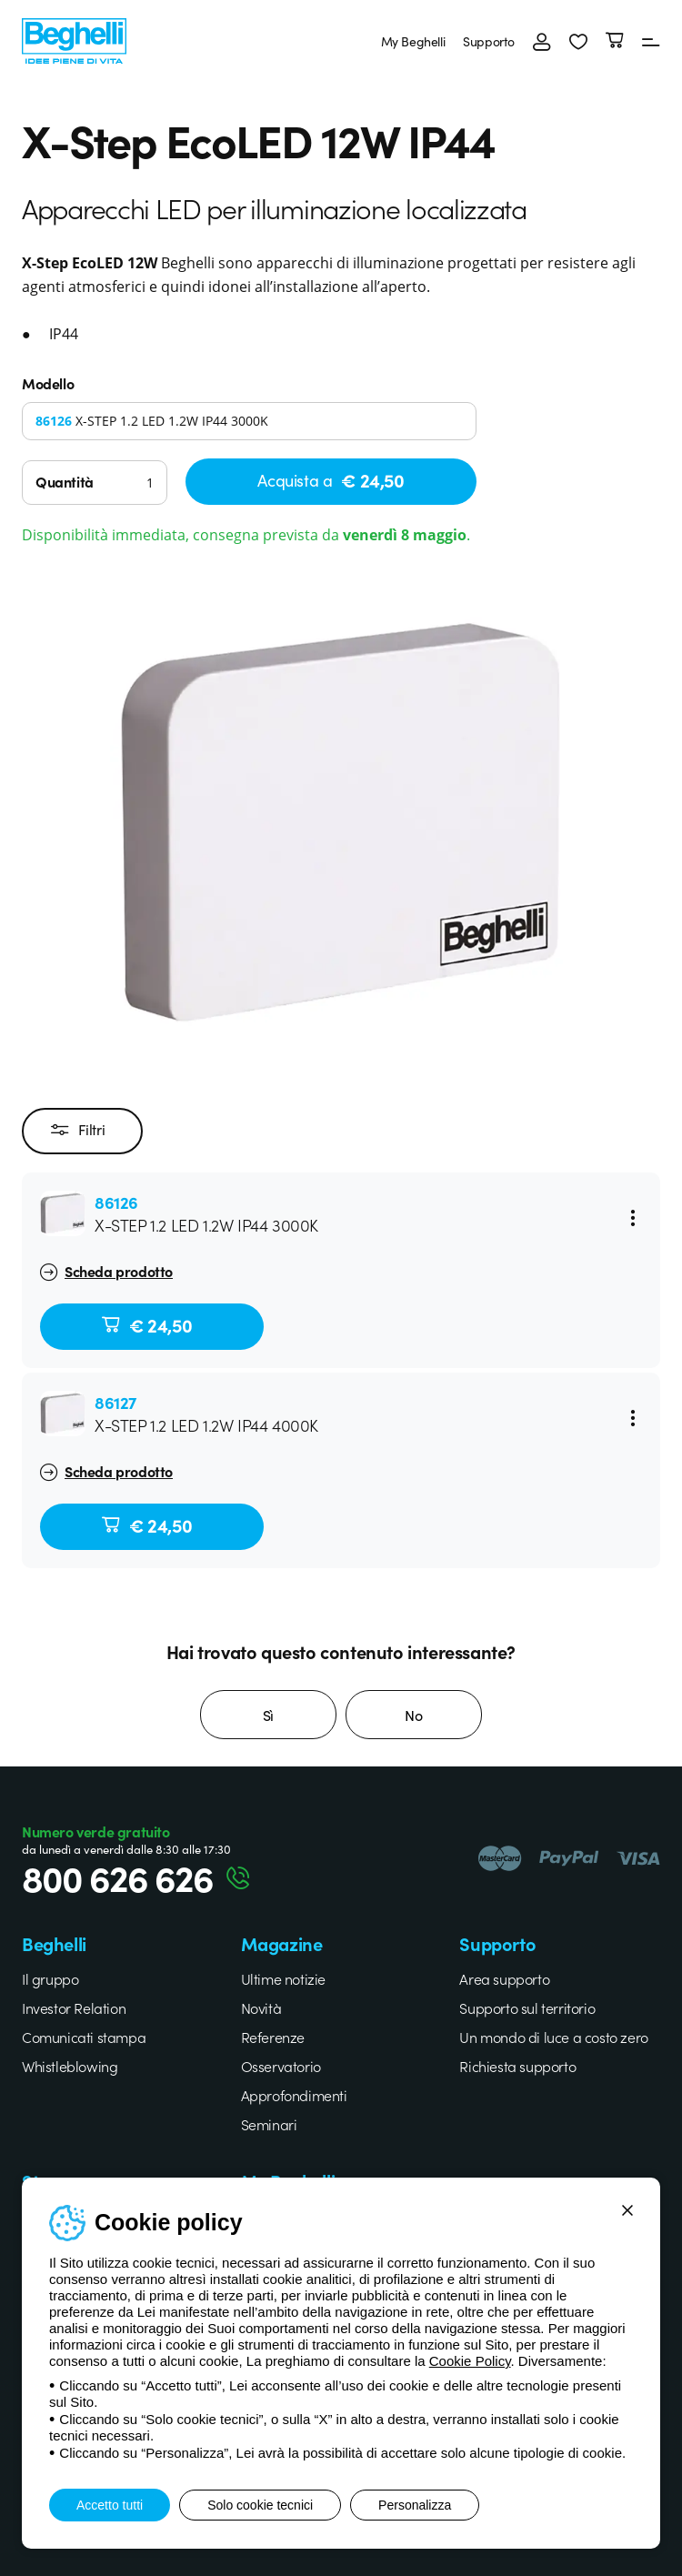  What do you see at coordinates (504, 1978) in the screenshot?
I see `Area supporto` at bounding box center [504, 1978].